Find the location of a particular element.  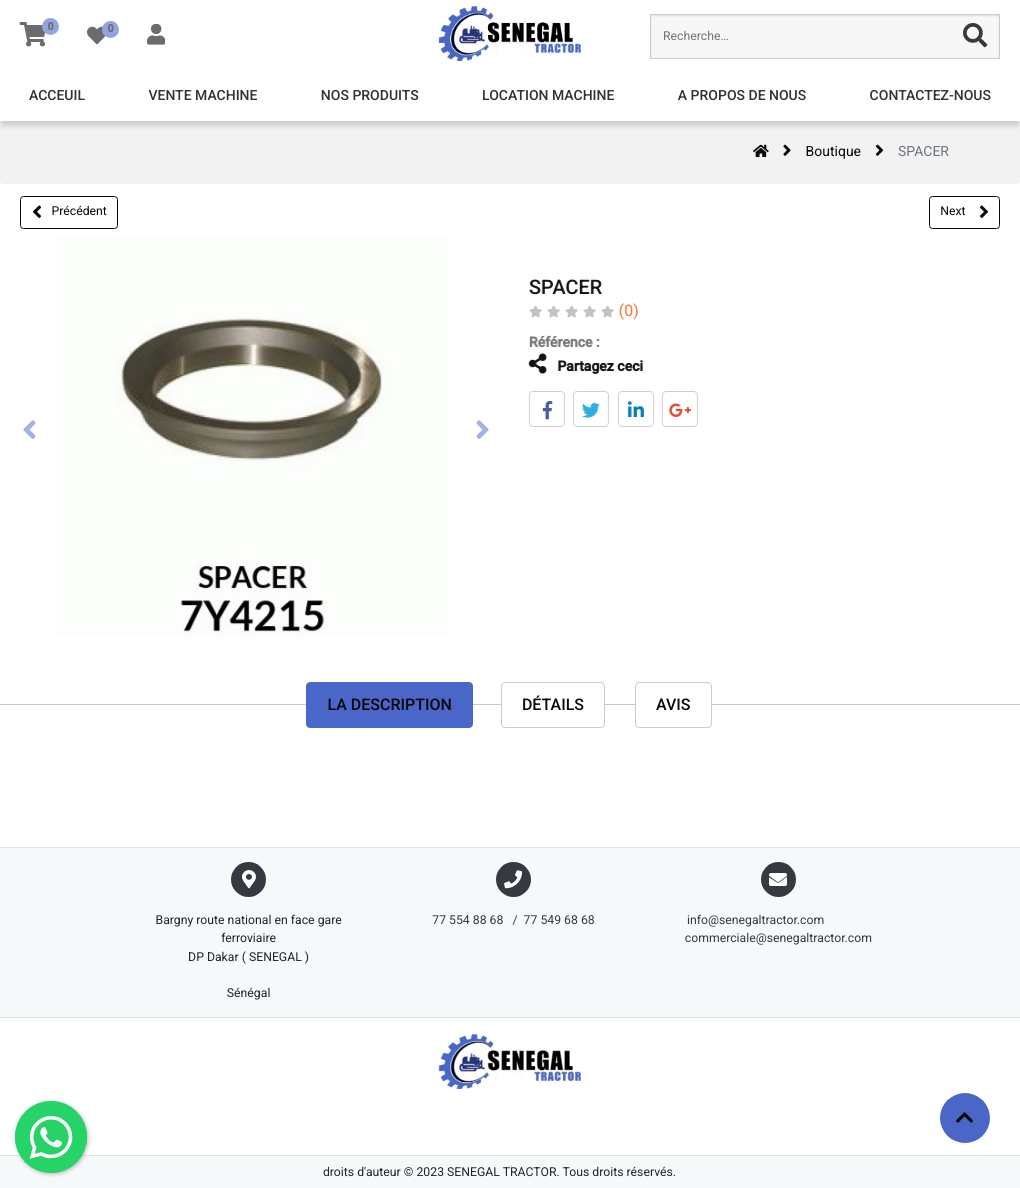

[menuitem] is located at coordinates (57, 96).